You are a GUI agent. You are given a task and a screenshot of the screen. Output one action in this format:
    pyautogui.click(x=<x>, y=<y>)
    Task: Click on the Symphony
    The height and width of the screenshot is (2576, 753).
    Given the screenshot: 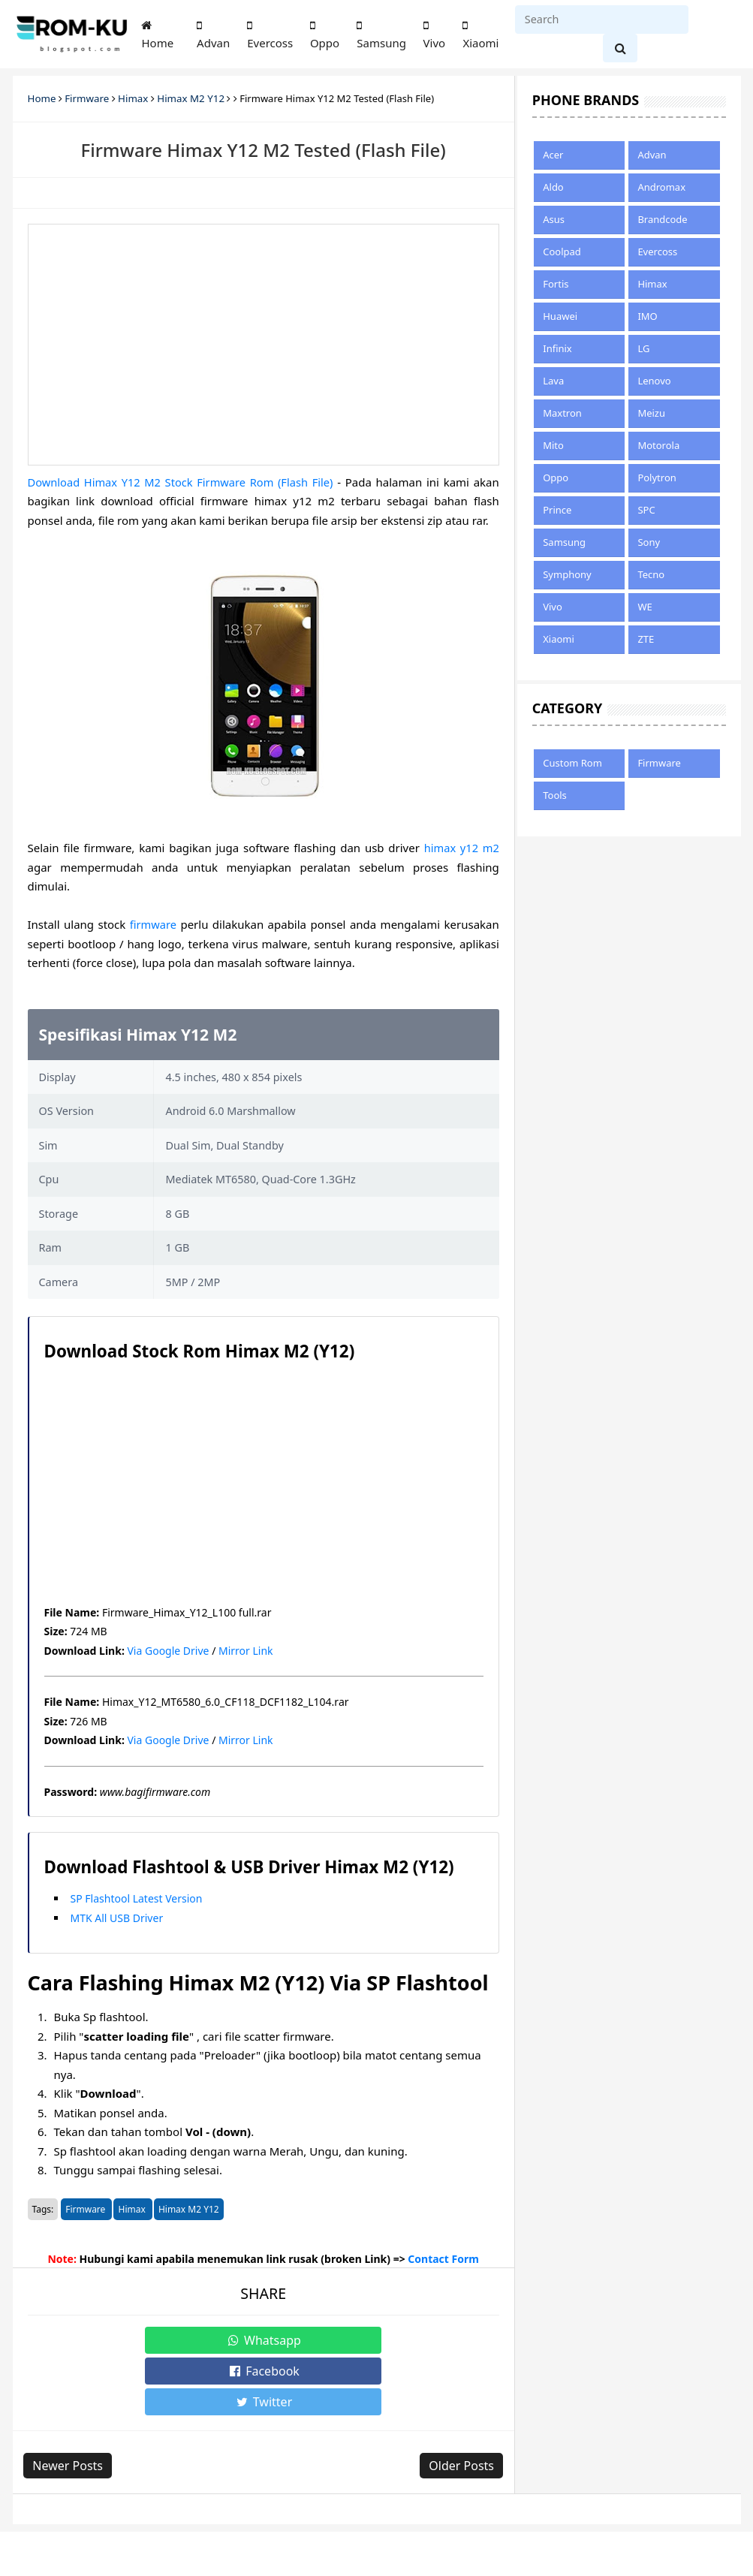 What is the action you would take?
    pyautogui.click(x=567, y=574)
    